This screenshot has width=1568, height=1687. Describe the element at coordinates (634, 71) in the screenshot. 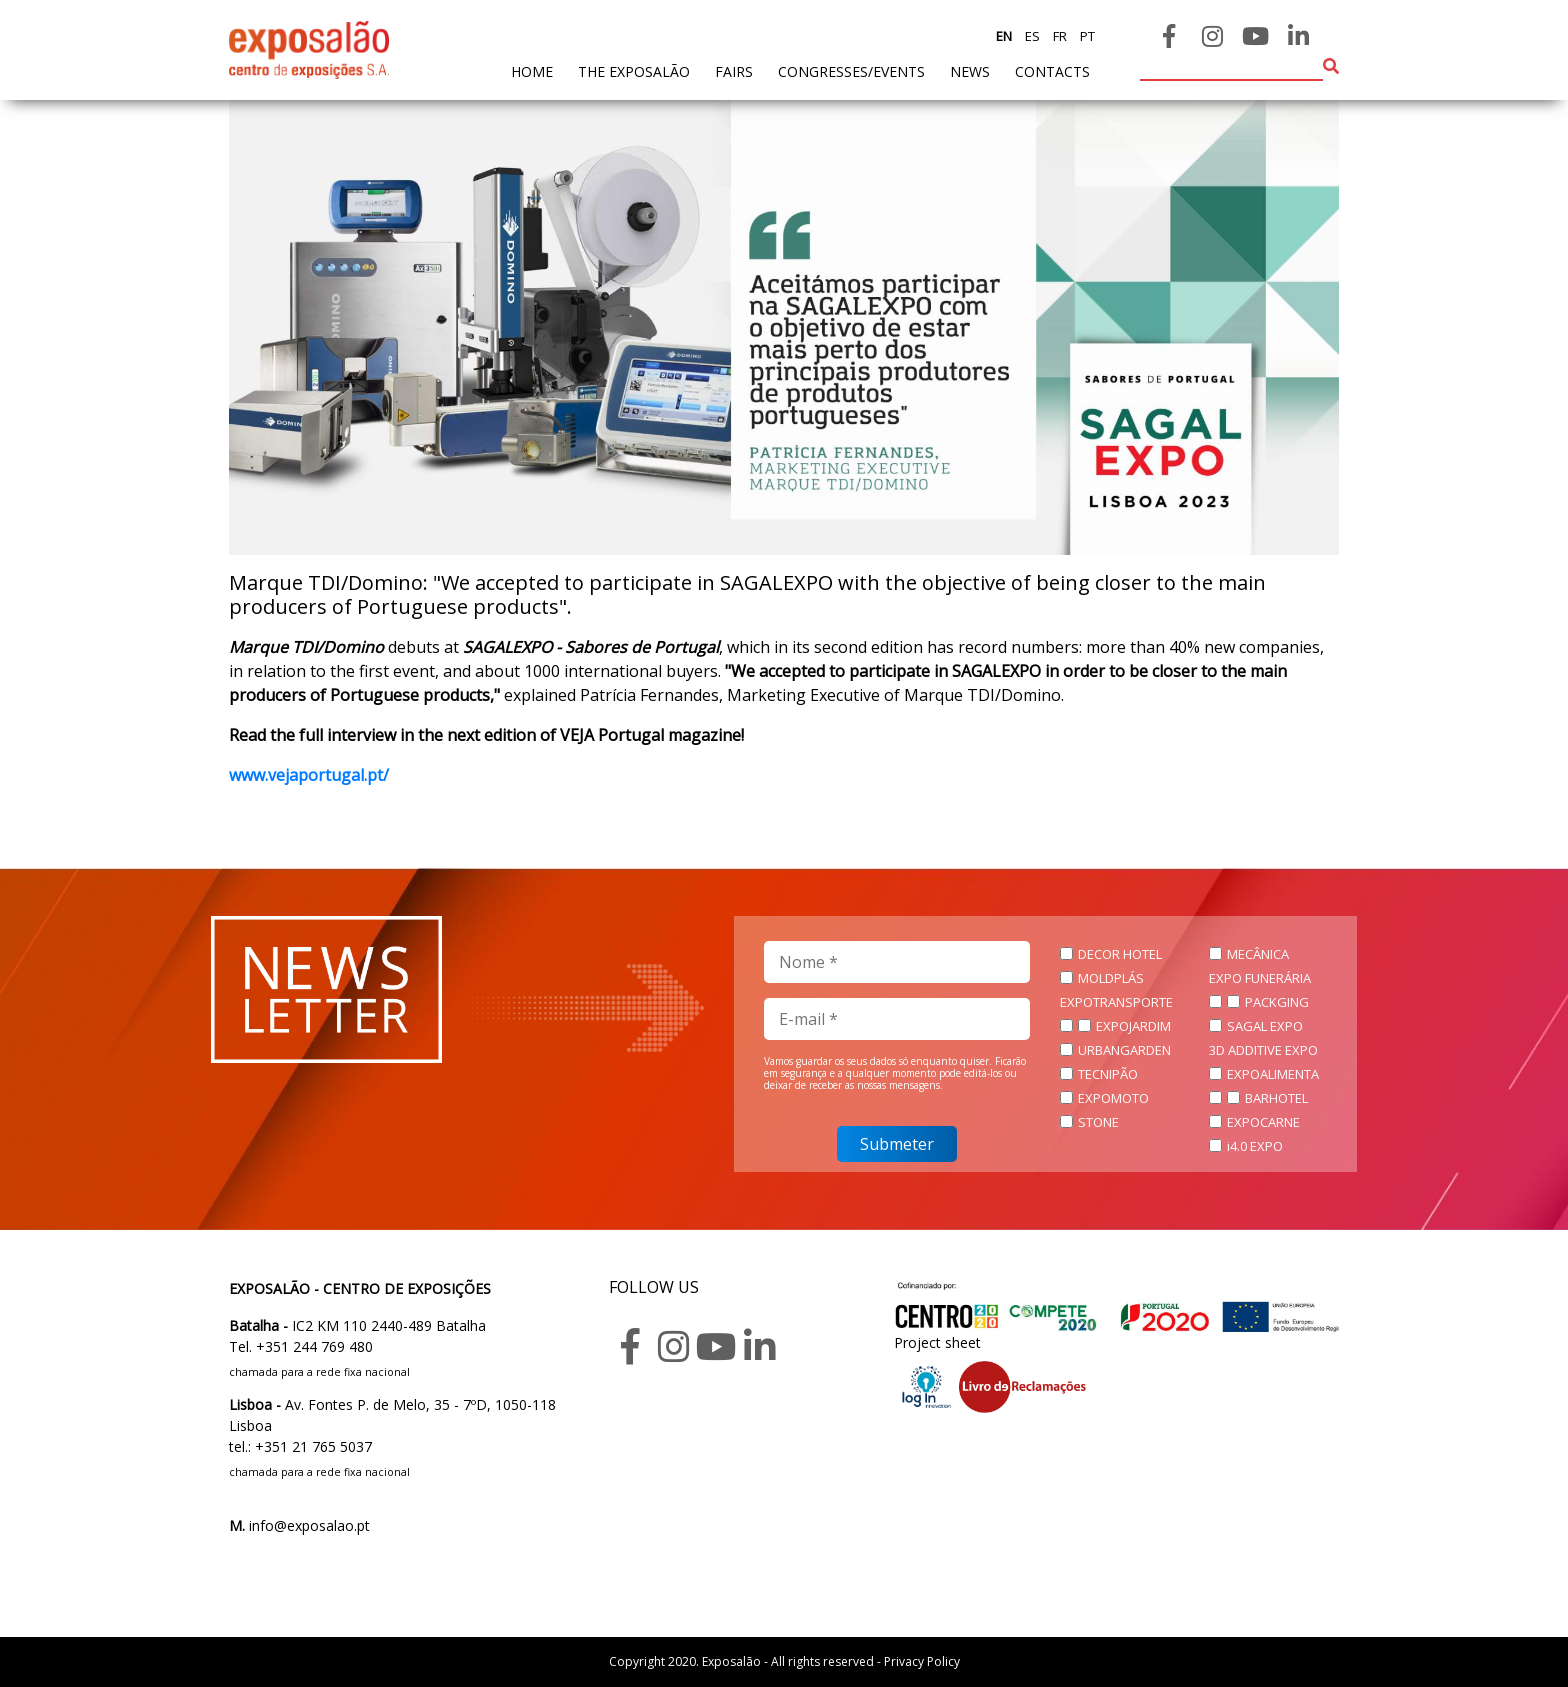

I see `The exposalão` at that location.